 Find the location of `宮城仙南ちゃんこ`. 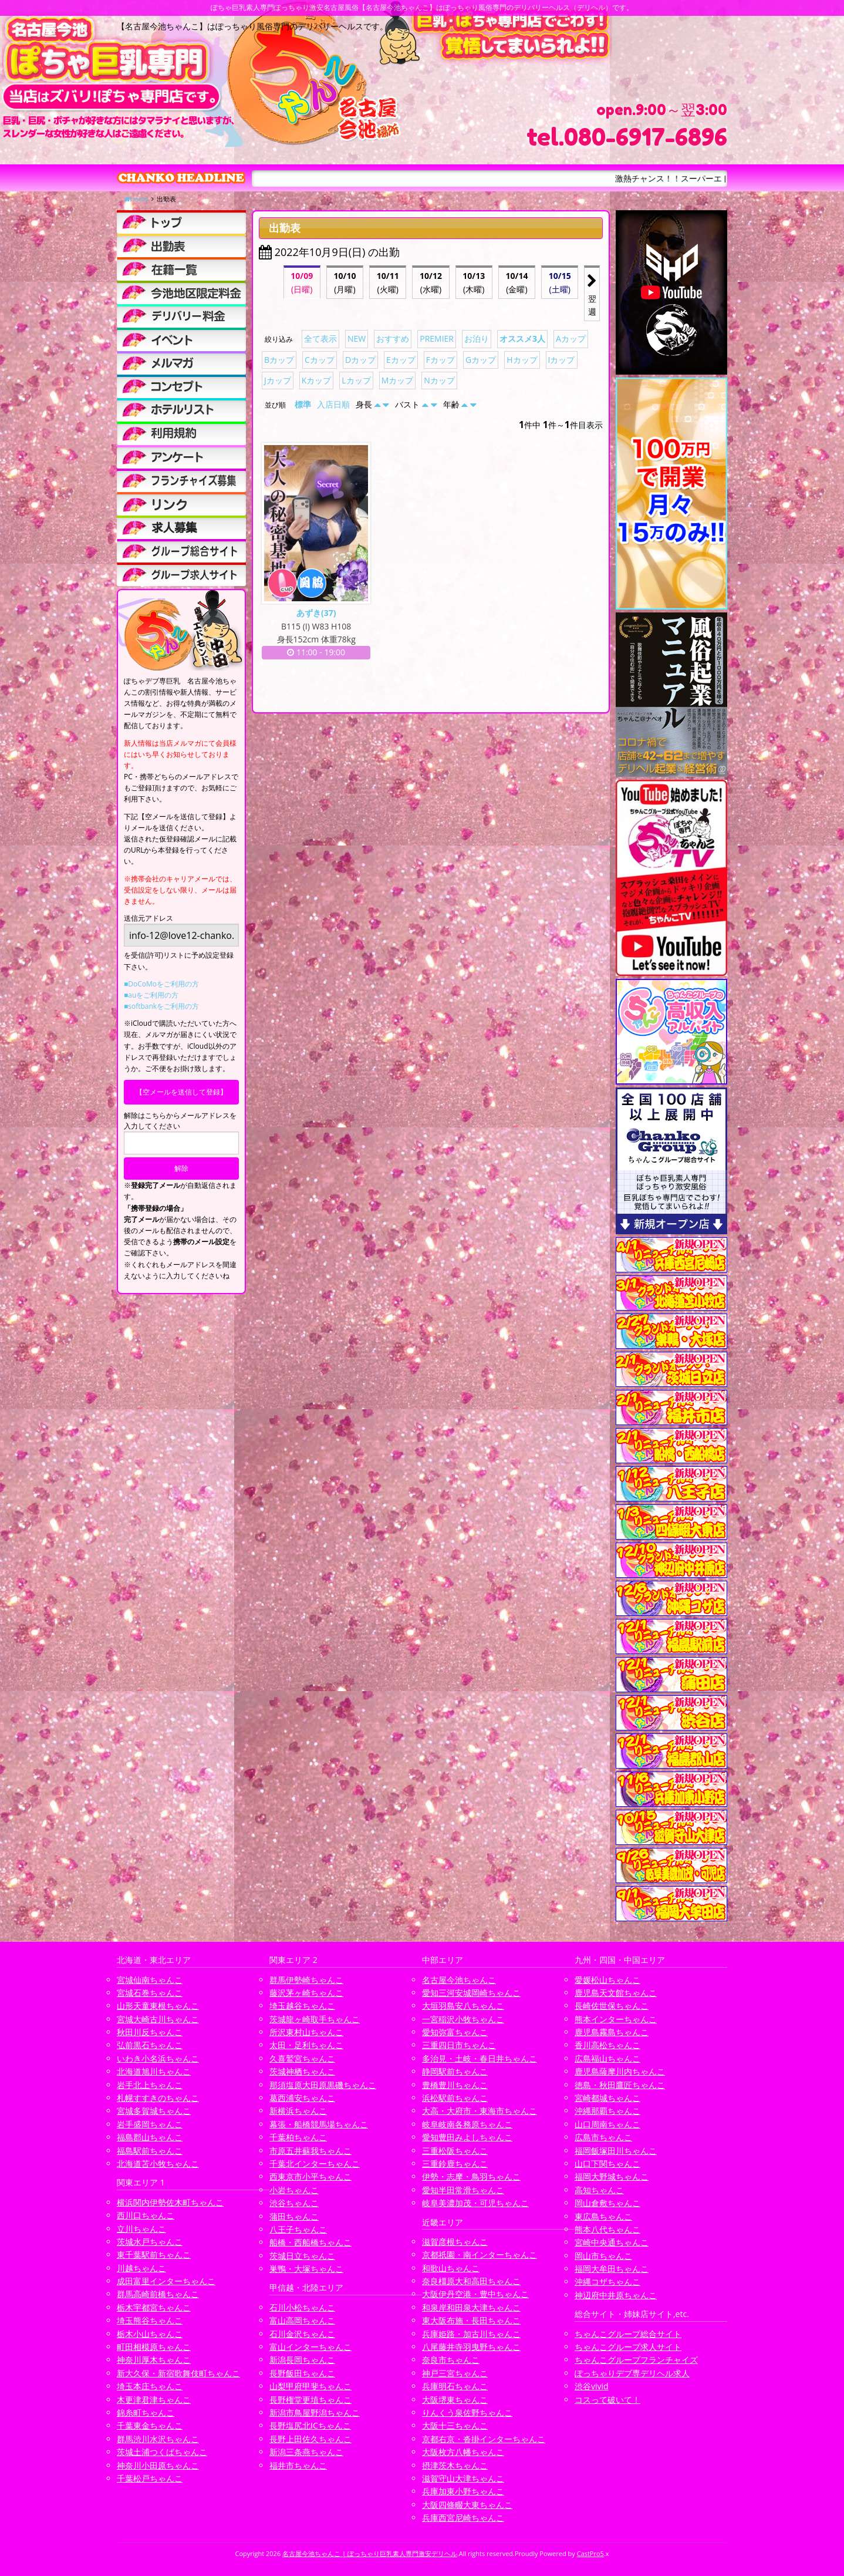

宮城仙南ちゃんこ is located at coordinates (150, 1979).